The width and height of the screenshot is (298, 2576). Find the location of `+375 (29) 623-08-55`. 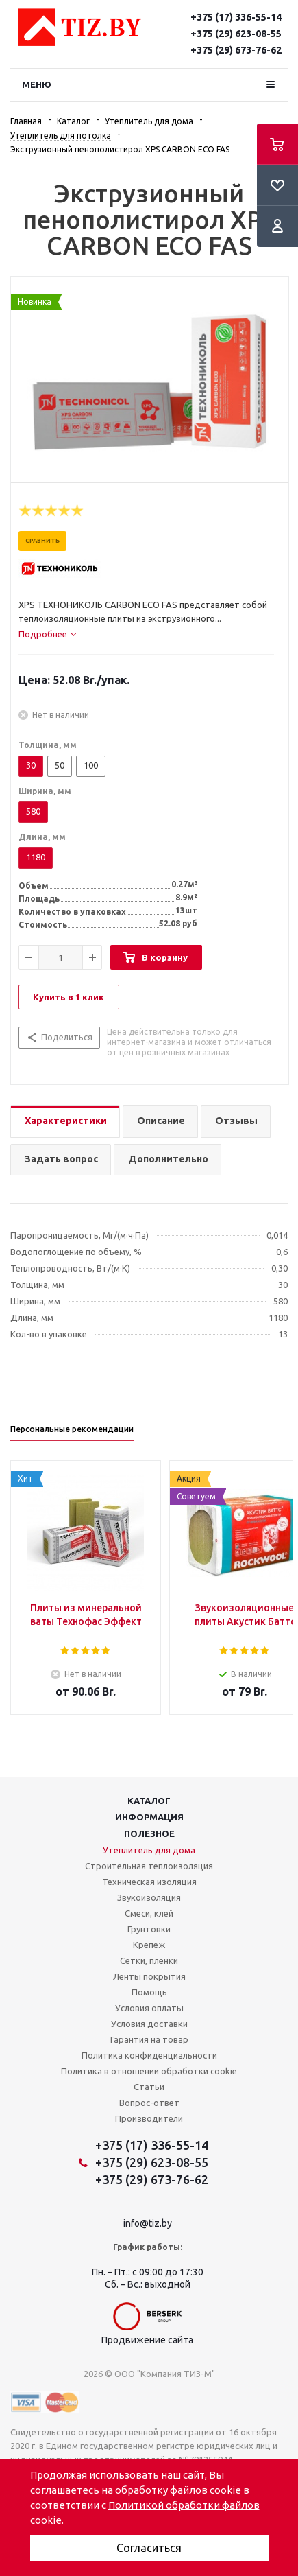

+375 (29) 623-08-55 is located at coordinates (236, 33).